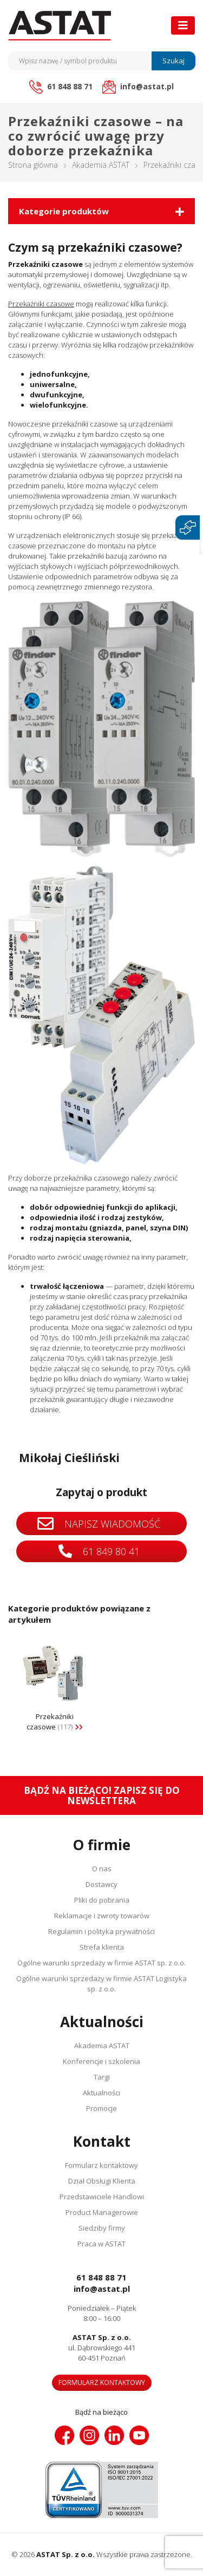  Describe the element at coordinates (101, 1915) in the screenshot. I see `Reklamacje i zwroty towarów` at that location.